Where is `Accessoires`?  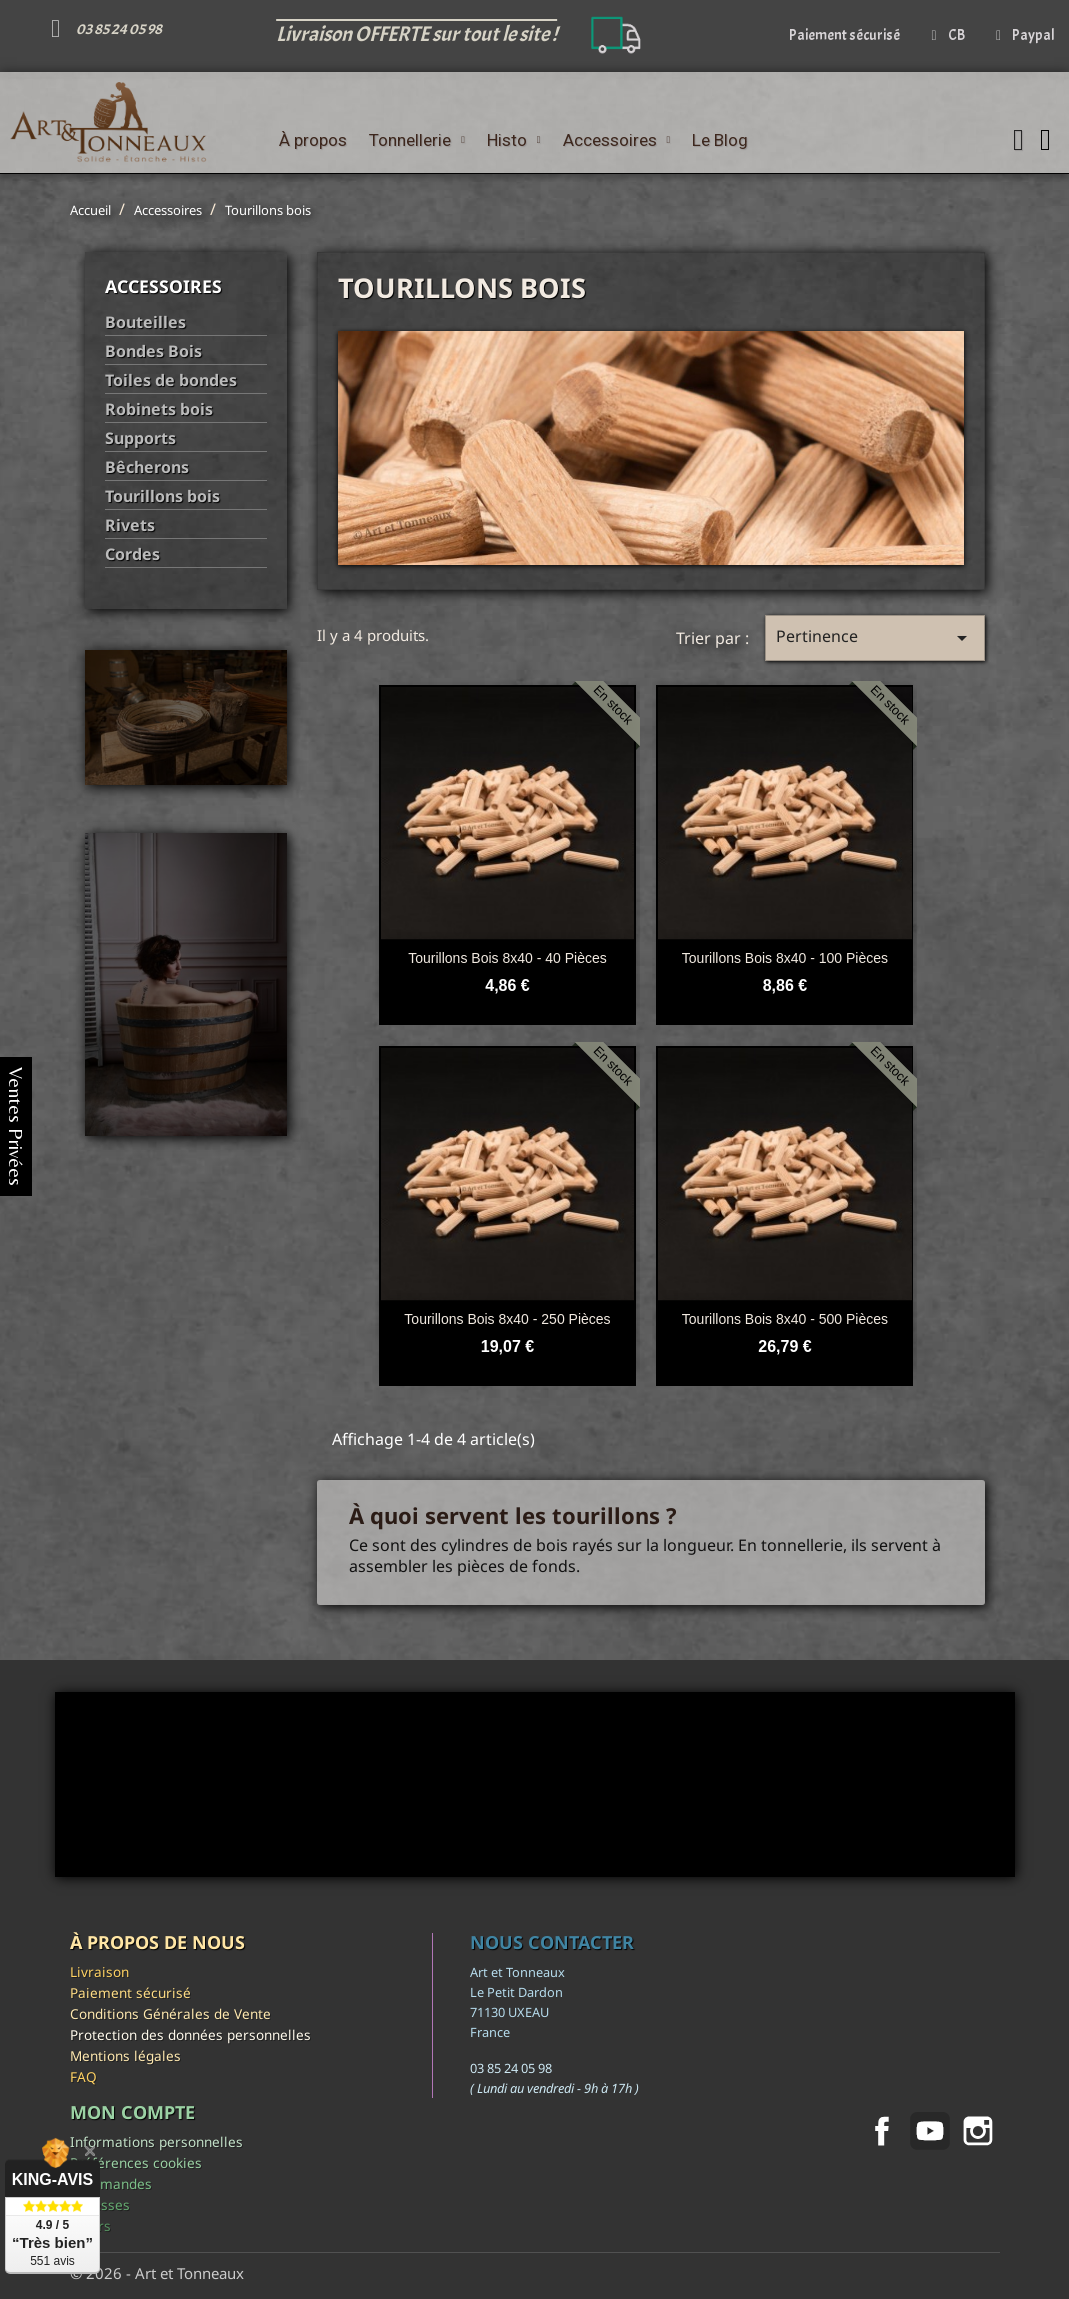 Accessoires is located at coordinates (617, 140).